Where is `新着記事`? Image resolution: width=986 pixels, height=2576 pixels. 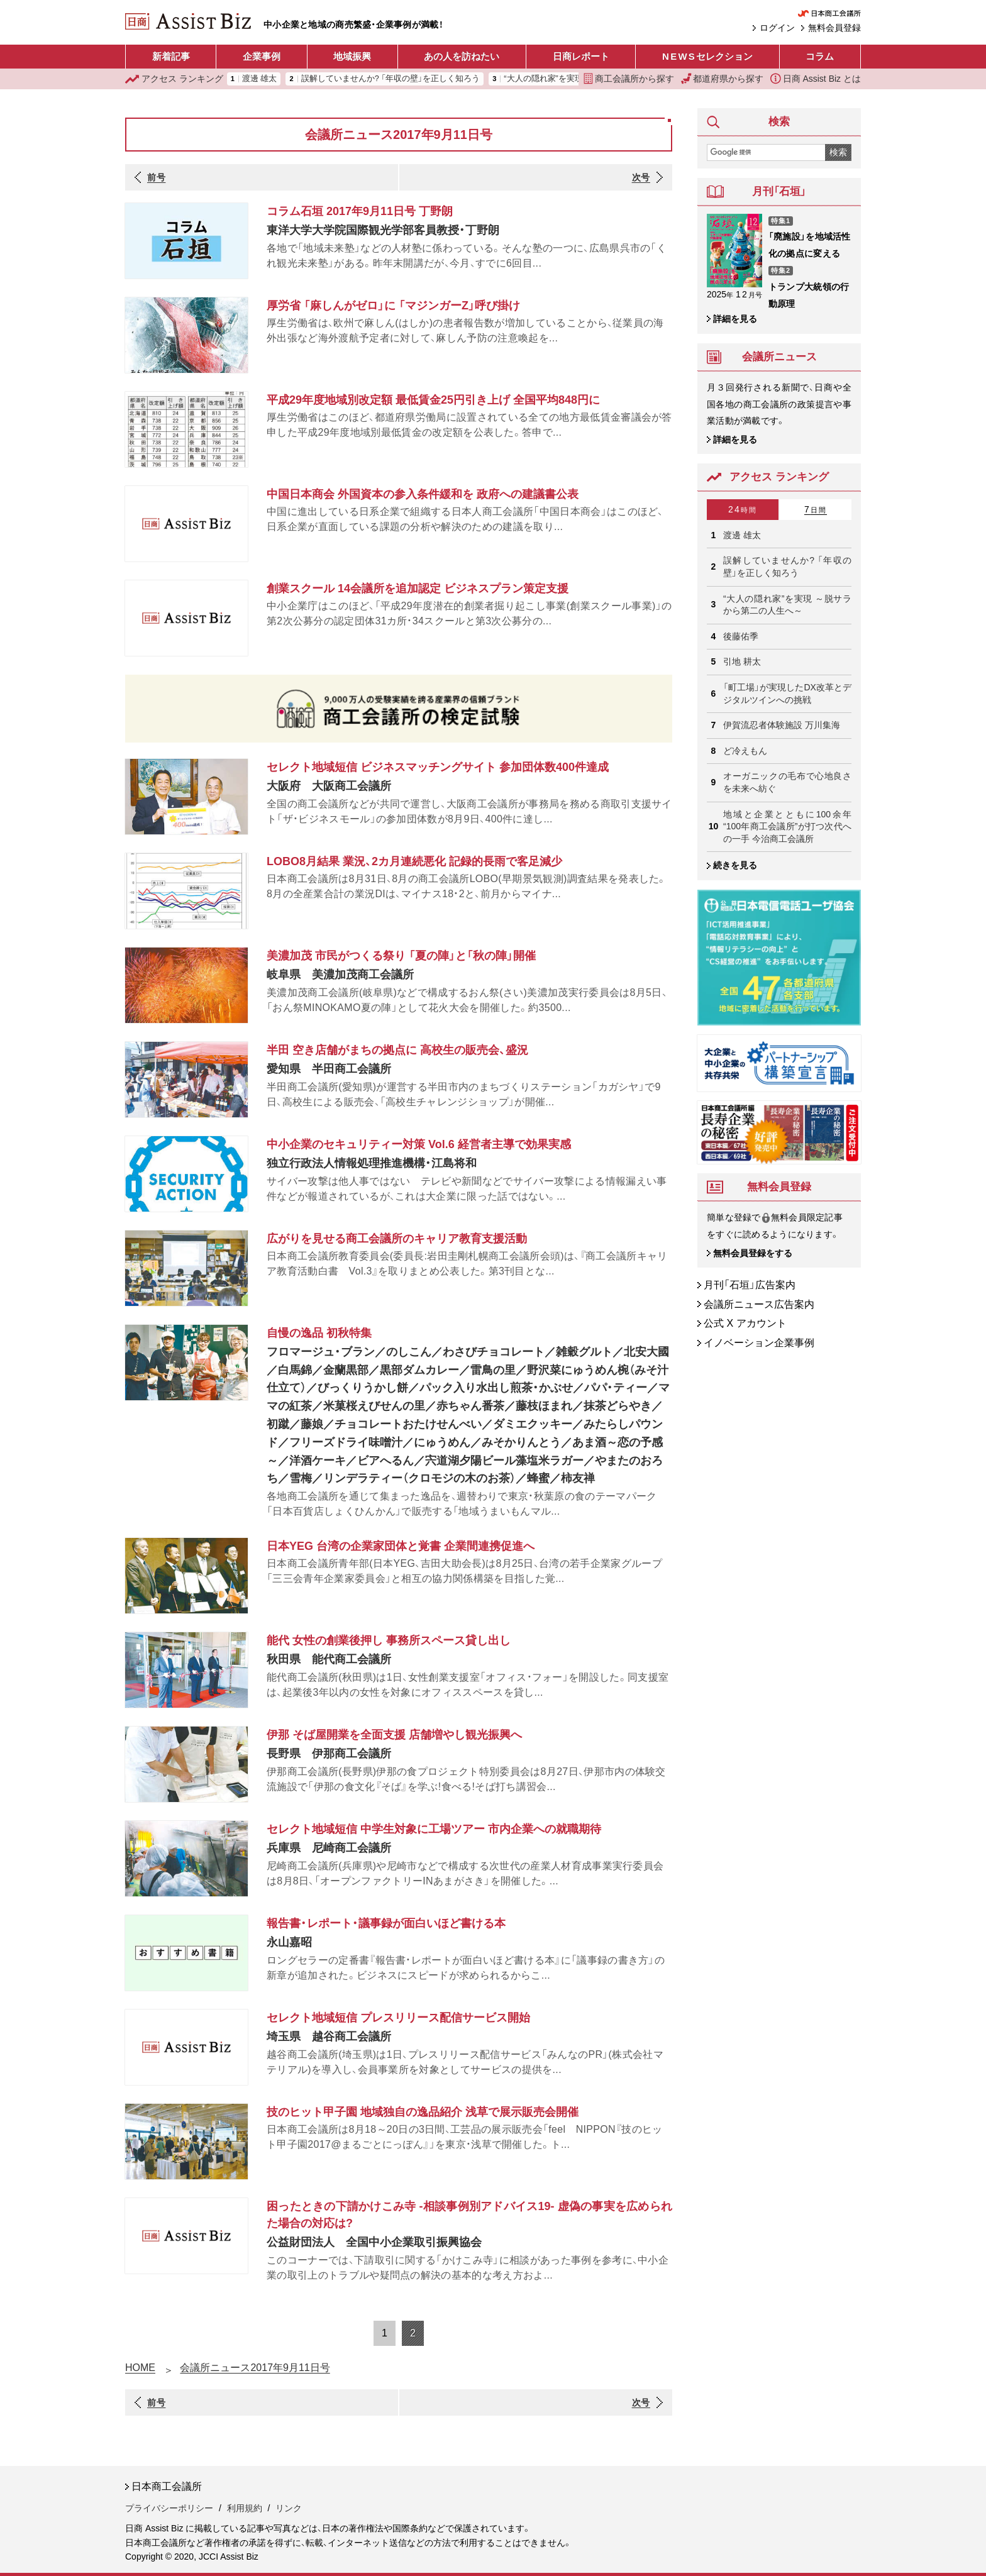
新着記事 is located at coordinates (171, 56).